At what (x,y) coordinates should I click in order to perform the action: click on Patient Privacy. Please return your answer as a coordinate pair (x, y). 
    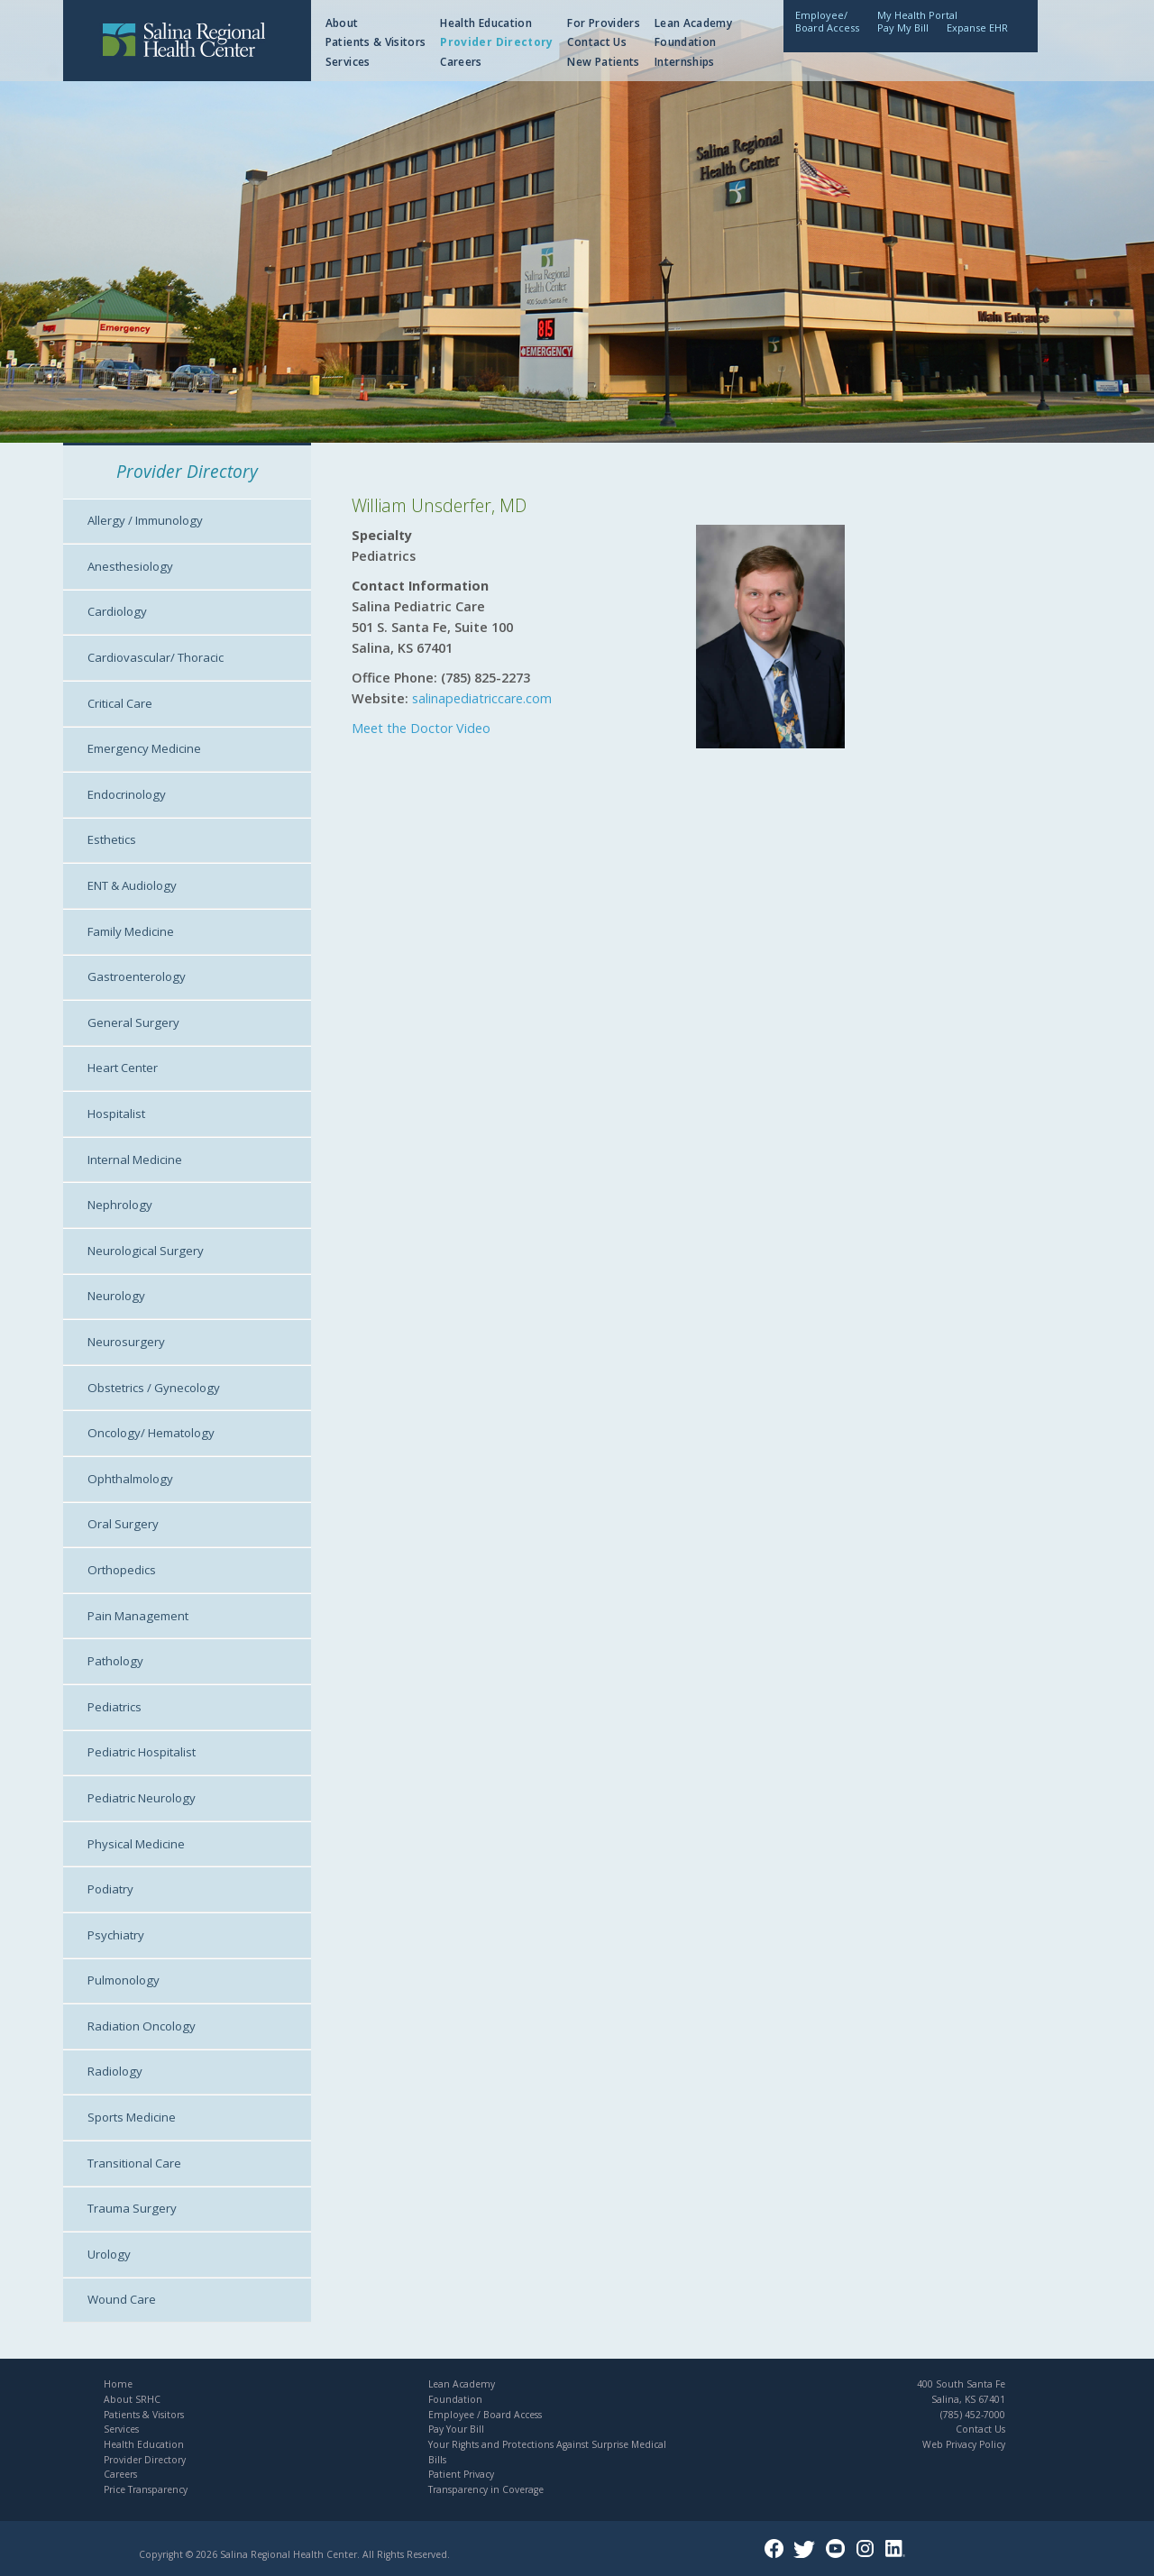
    Looking at the image, I should click on (461, 2474).